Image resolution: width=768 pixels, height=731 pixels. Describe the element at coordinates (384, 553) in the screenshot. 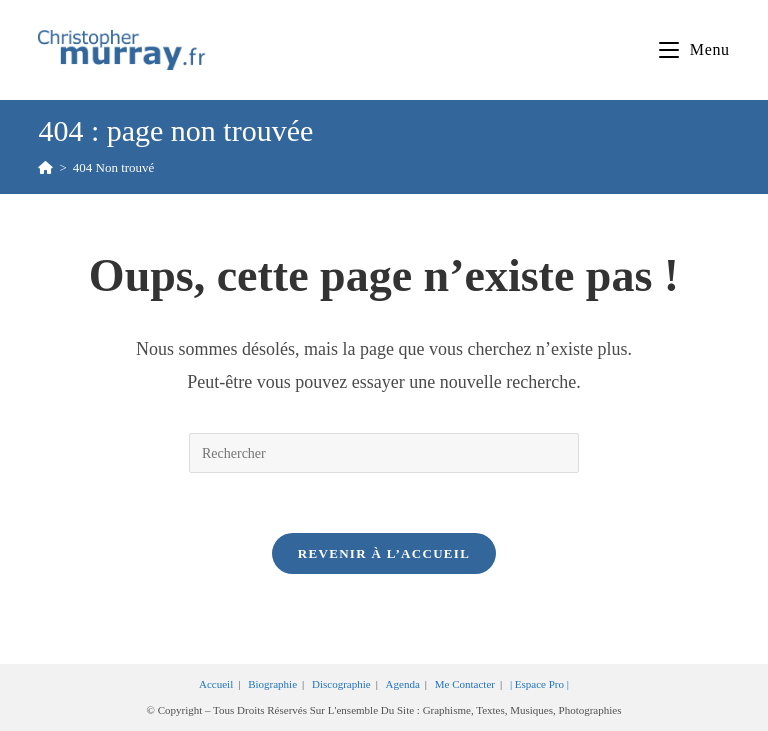

I see `Revenir à l’accueil` at that location.